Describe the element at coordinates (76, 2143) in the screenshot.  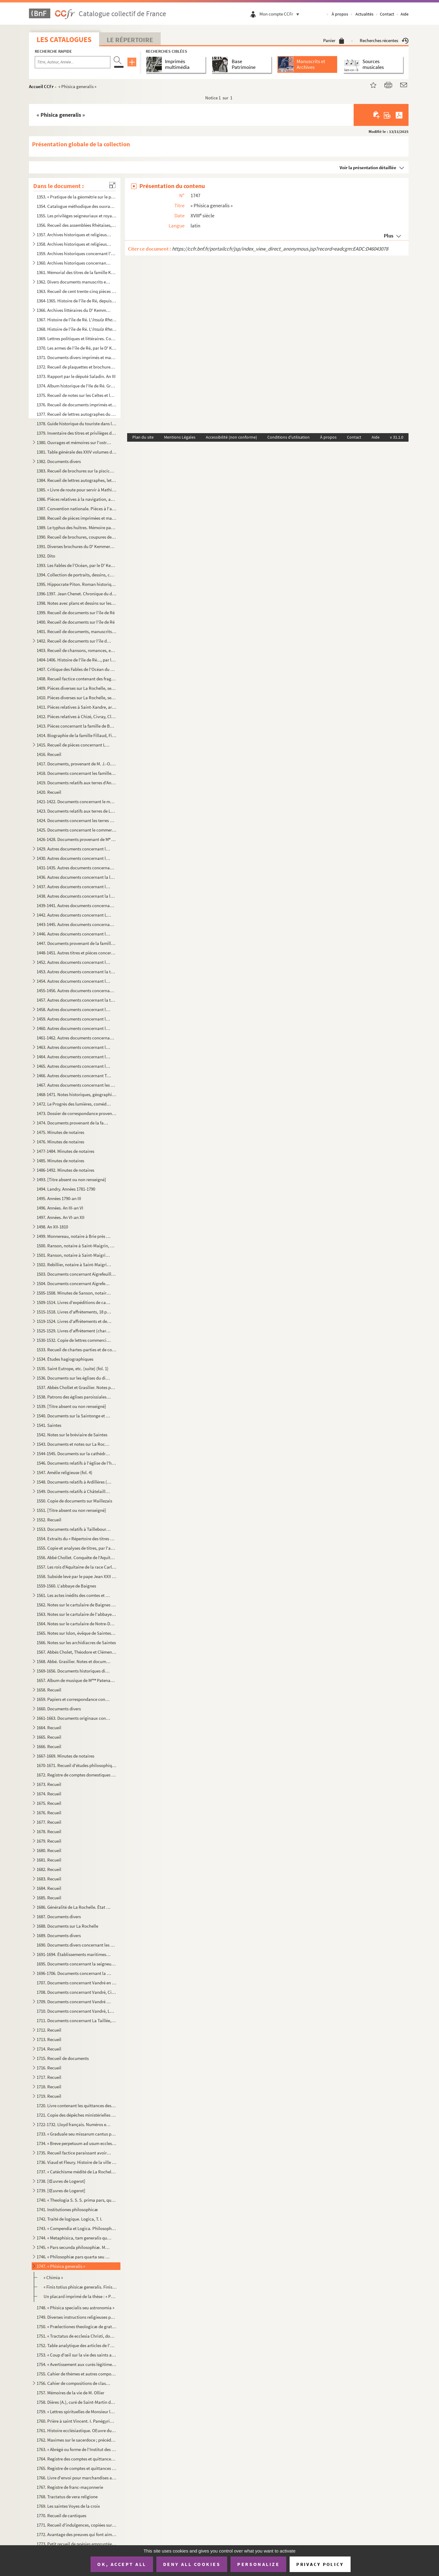
I see `1734. « Breve perpetuum ad usum ecclesiae cathedralis et diocesis Lucionensis. Auctore Petro Joussant, sub...` at that location.